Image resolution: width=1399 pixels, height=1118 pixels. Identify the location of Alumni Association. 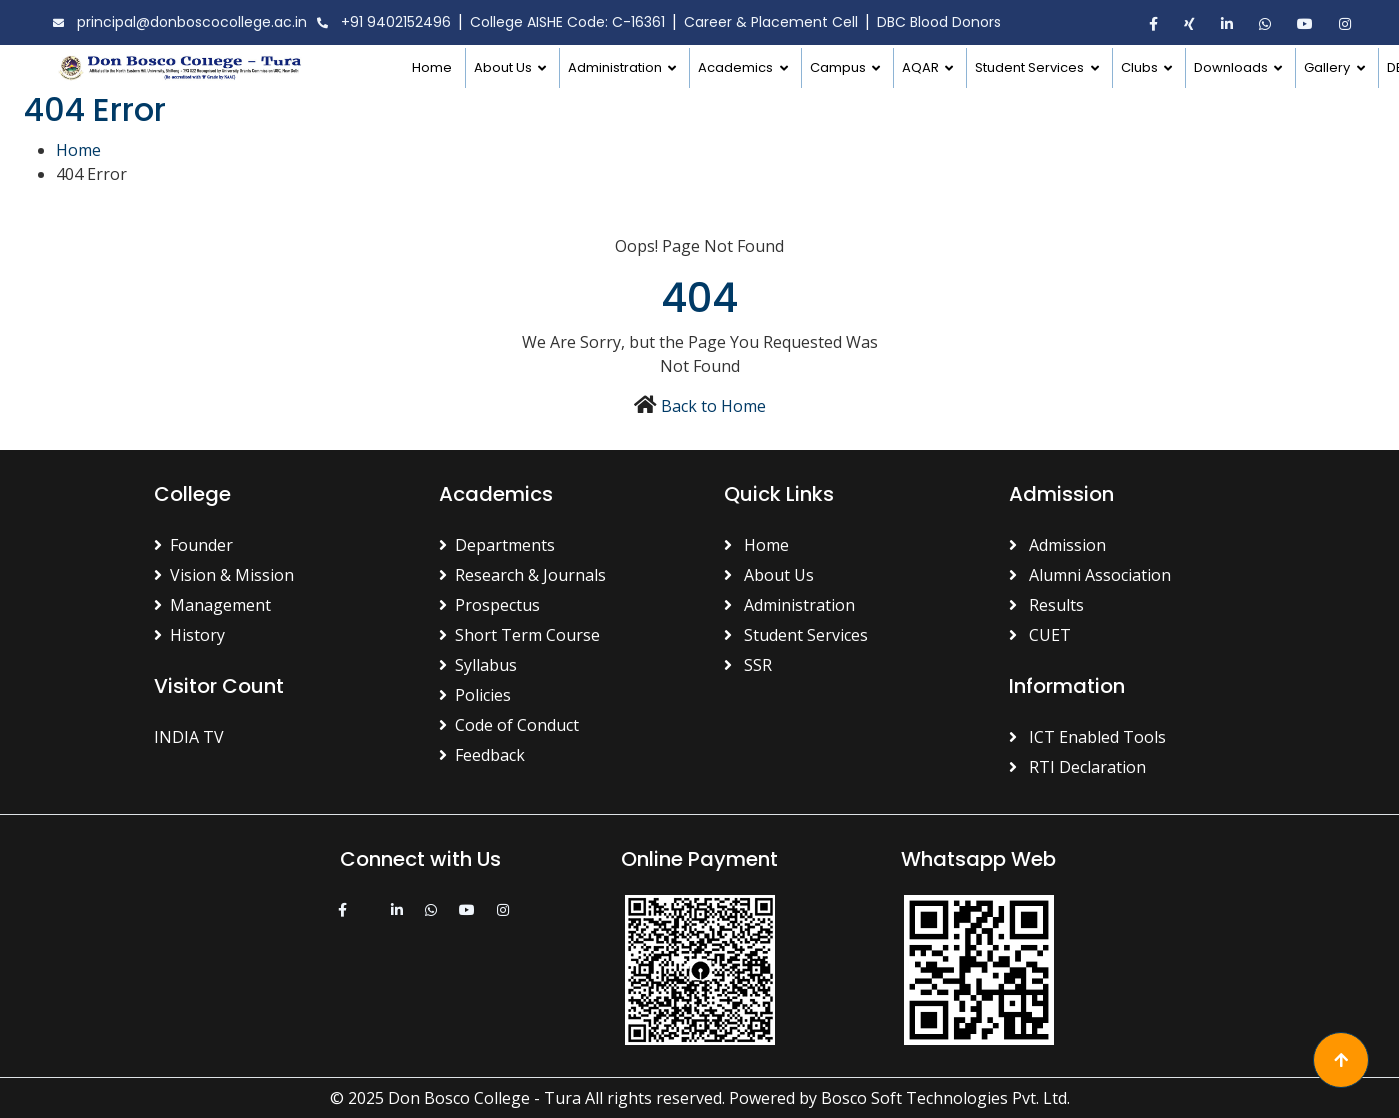
(1090, 575).